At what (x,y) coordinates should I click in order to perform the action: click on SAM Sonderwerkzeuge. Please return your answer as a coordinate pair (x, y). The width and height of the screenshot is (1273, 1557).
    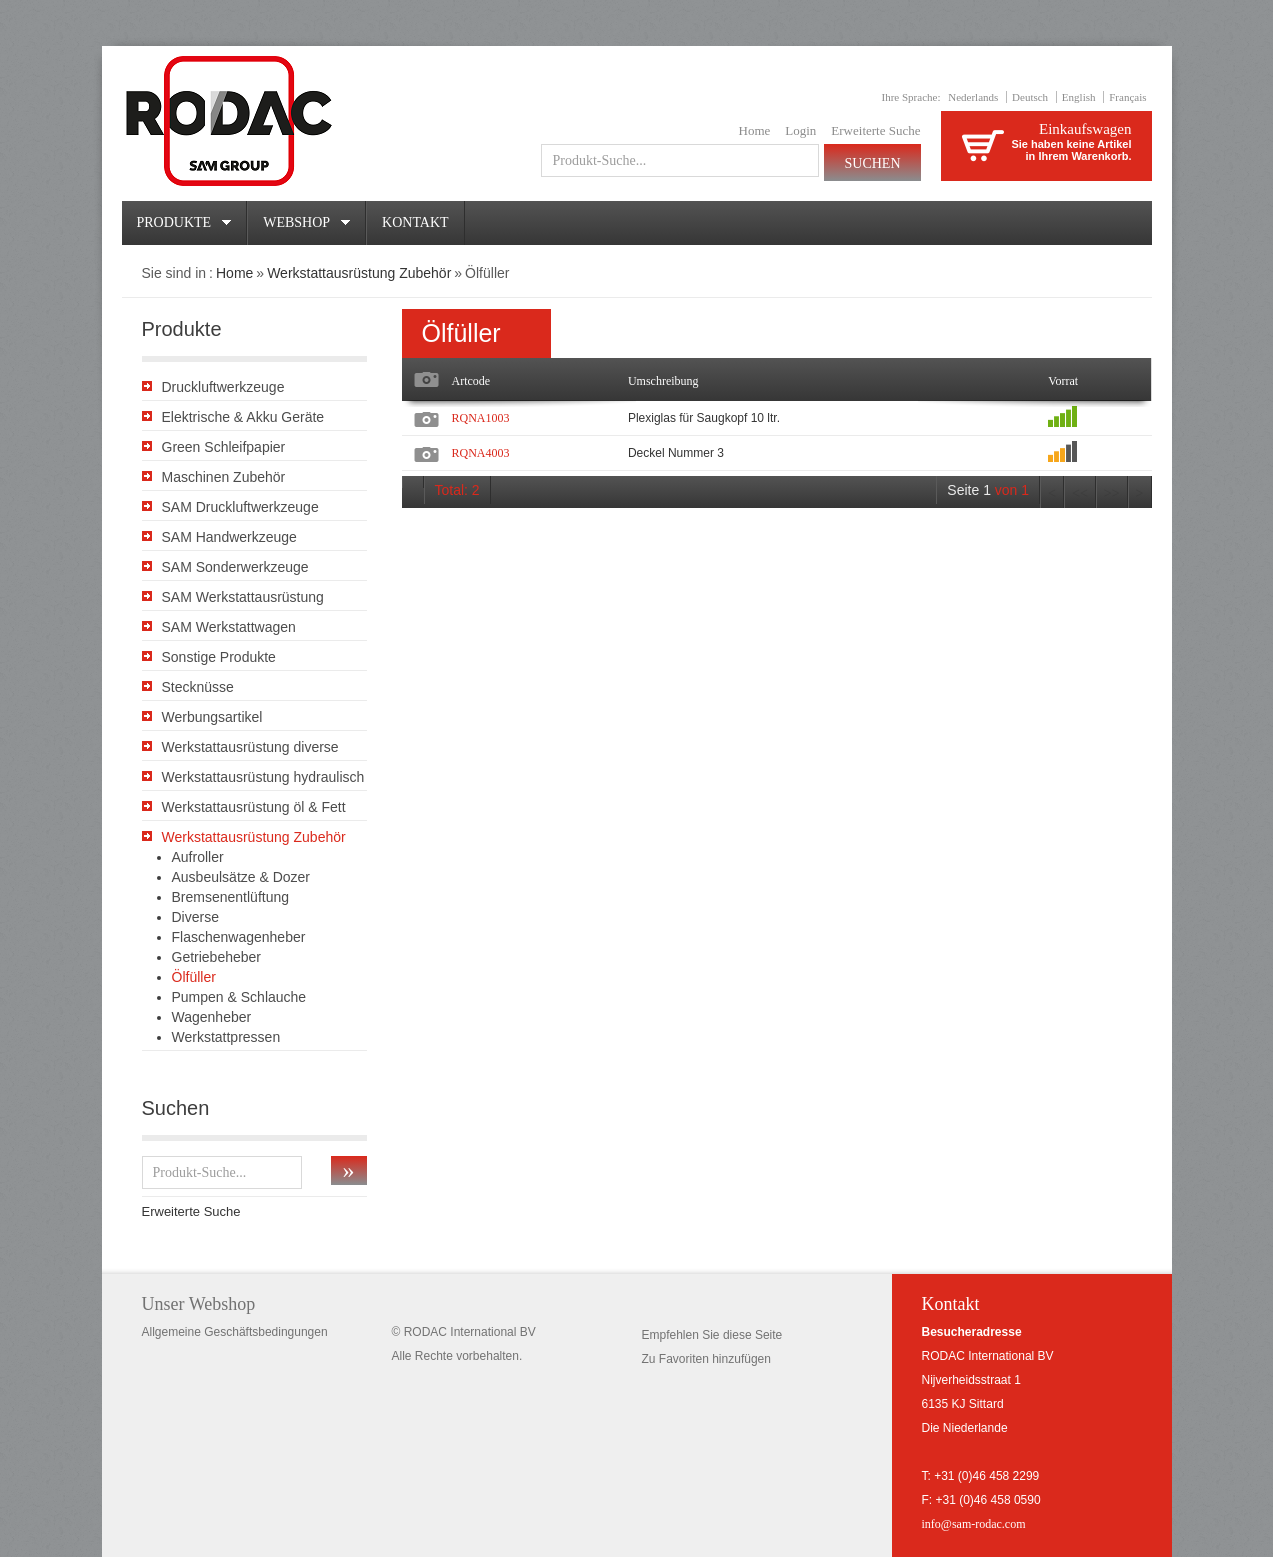
    Looking at the image, I should click on (235, 567).